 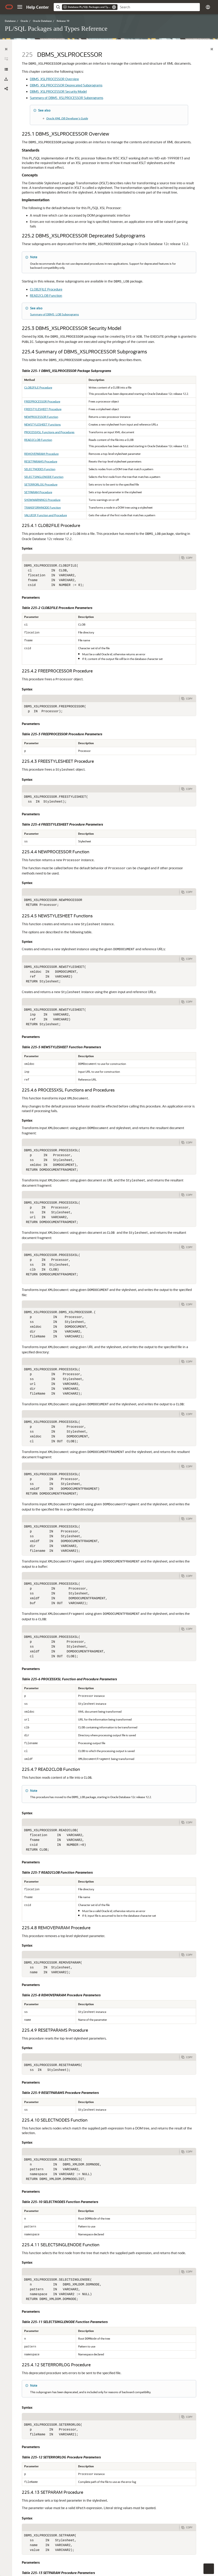 I want to click on [Table of Contents], so click(x=6, y=49).